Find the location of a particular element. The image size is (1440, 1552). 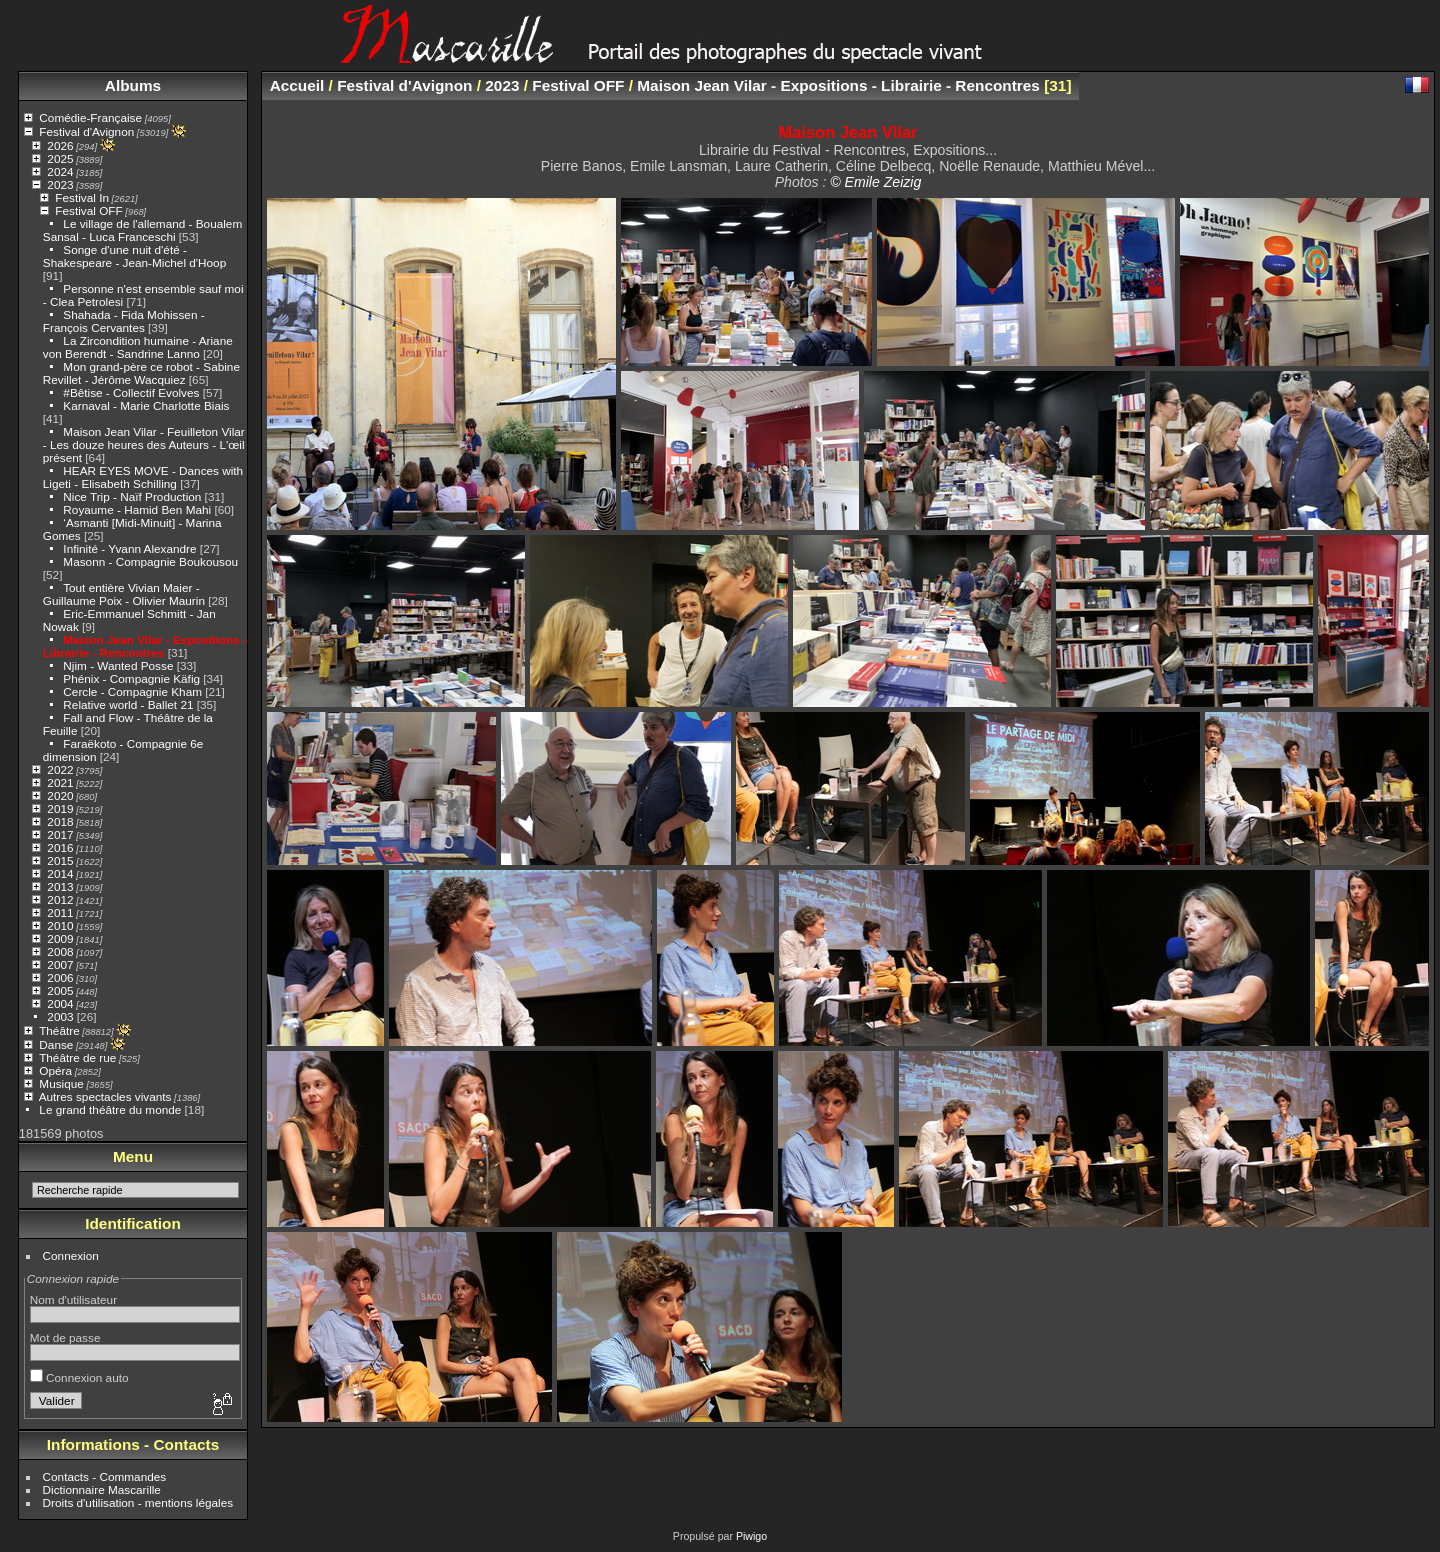

Masonn - Compagnie Boukousou is located at coordinates (150, 561).